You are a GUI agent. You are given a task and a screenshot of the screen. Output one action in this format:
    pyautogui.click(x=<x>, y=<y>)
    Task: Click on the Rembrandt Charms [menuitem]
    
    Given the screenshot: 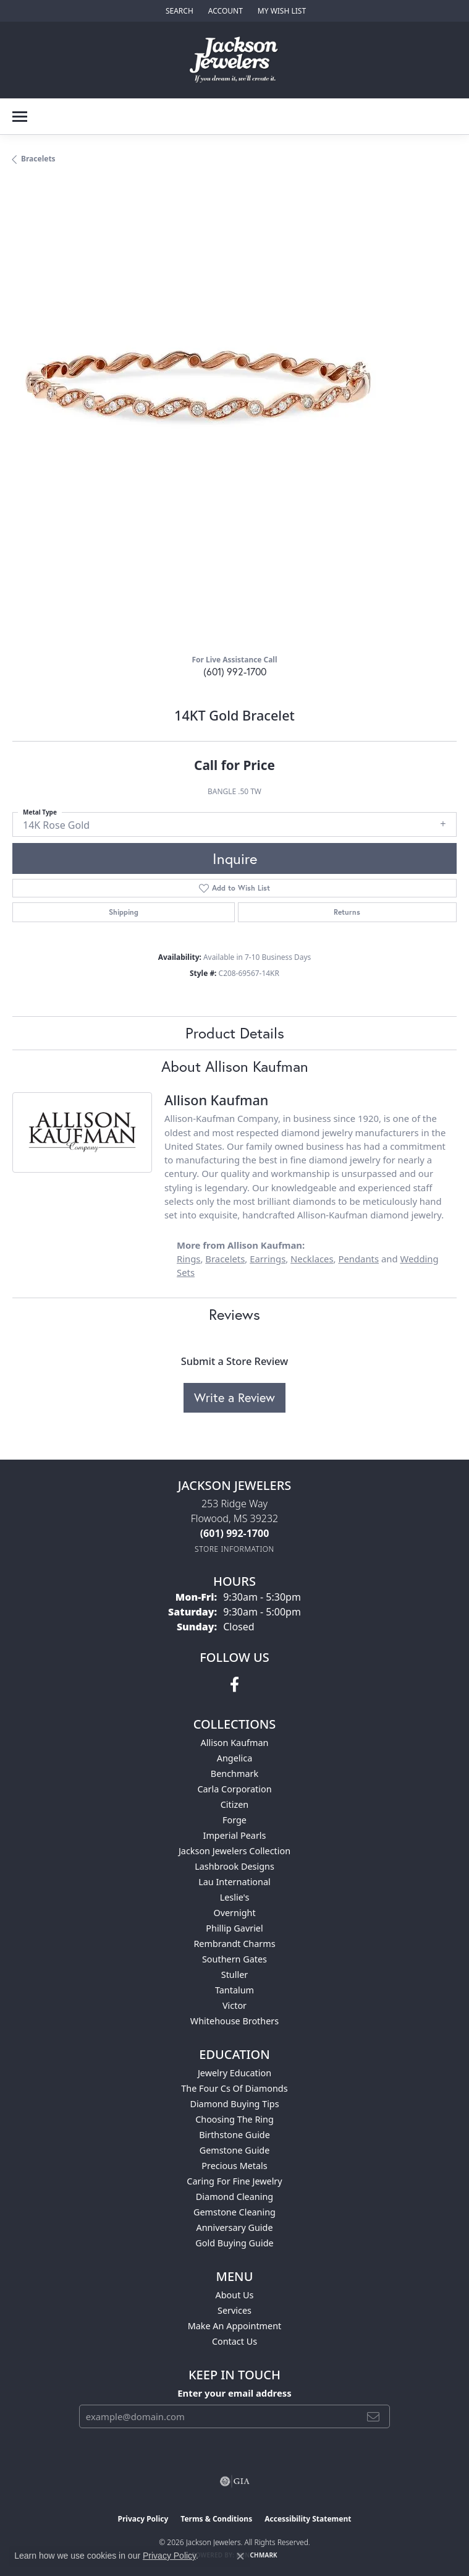 What is the action you would take?
    pyautogui.click(x=234, y=1943)
    